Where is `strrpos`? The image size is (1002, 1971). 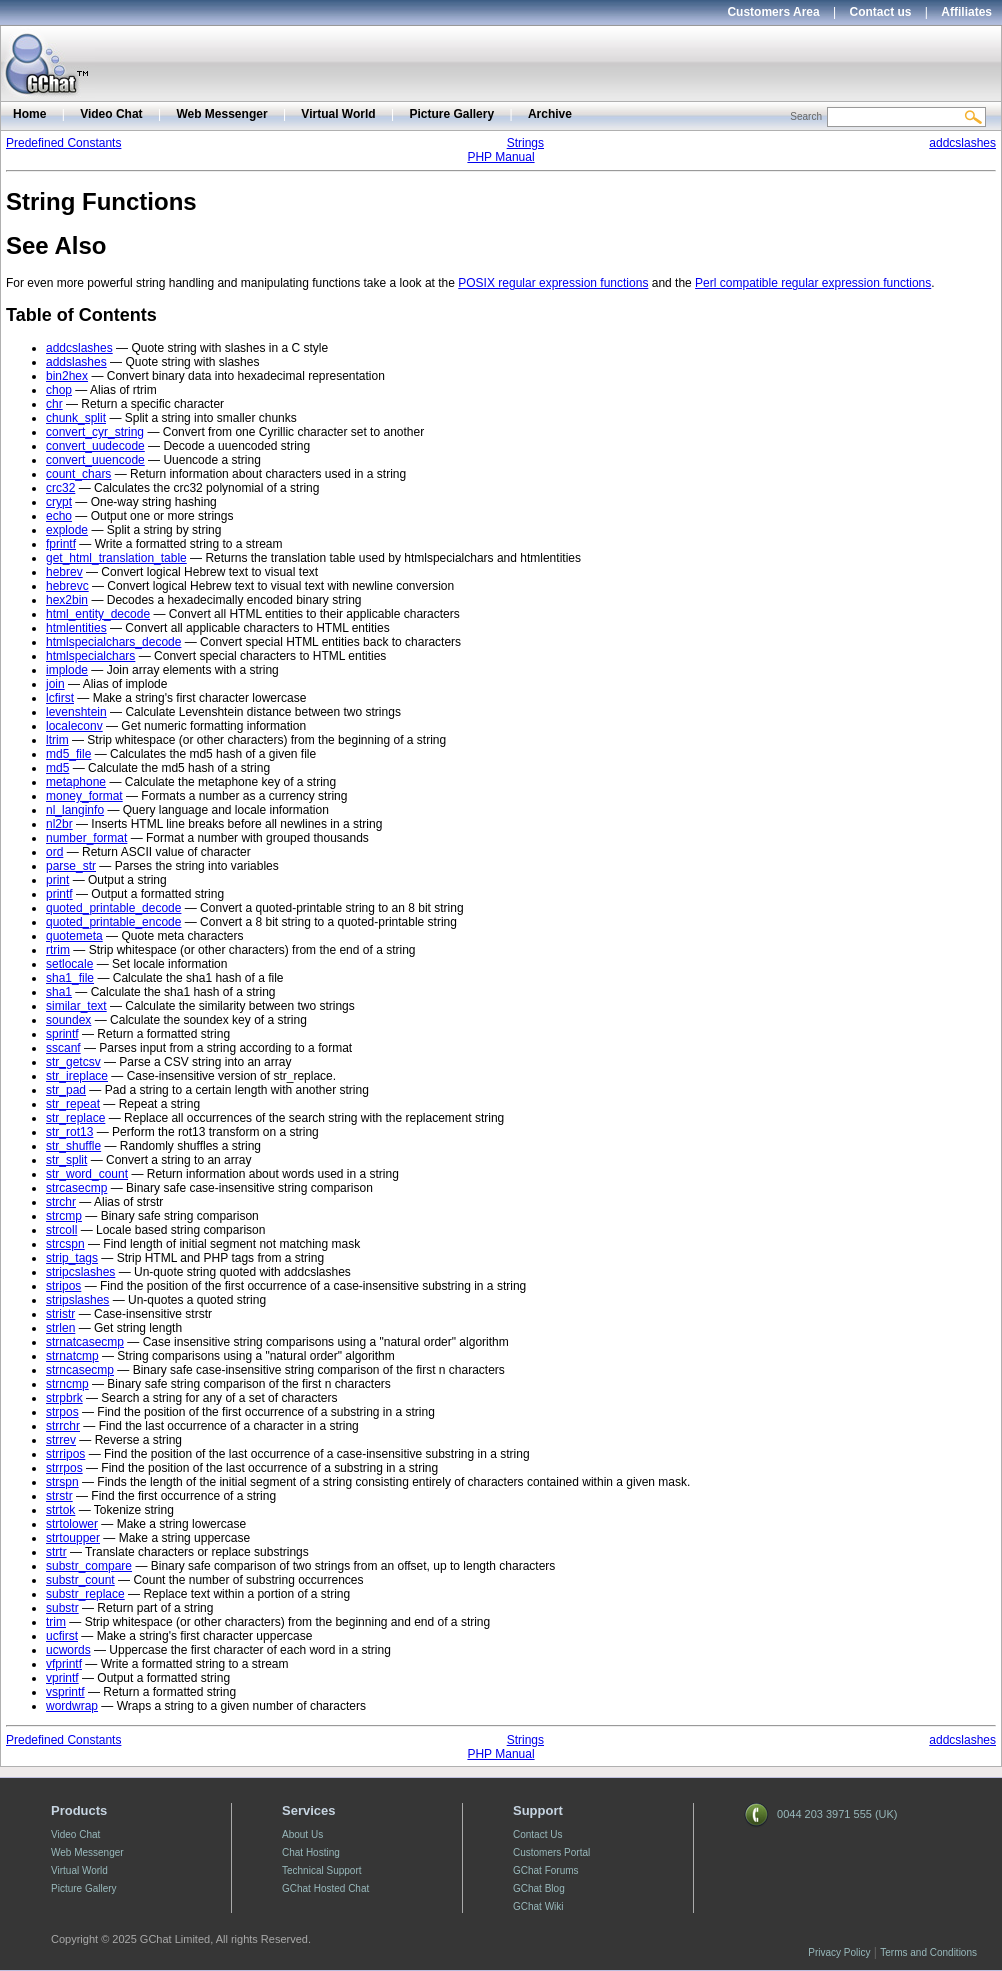
strrpos is located at coordinates (64, 1468).